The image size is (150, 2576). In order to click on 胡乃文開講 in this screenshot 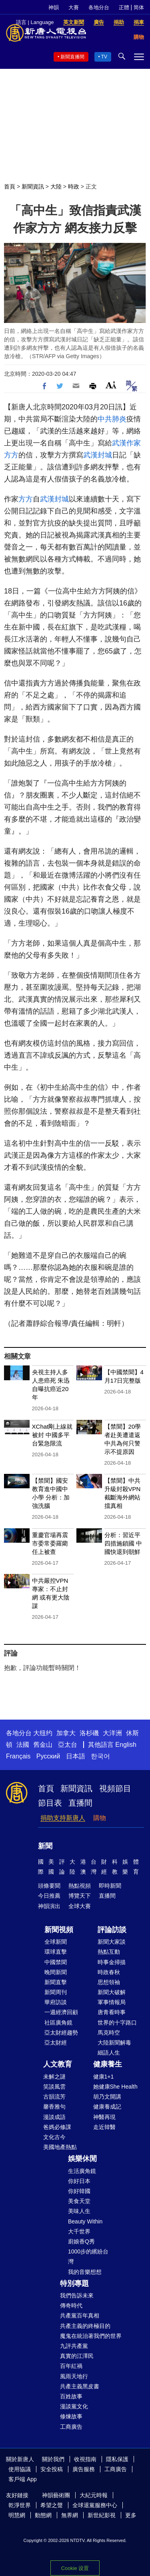, I will do `click(107, 2096)`.